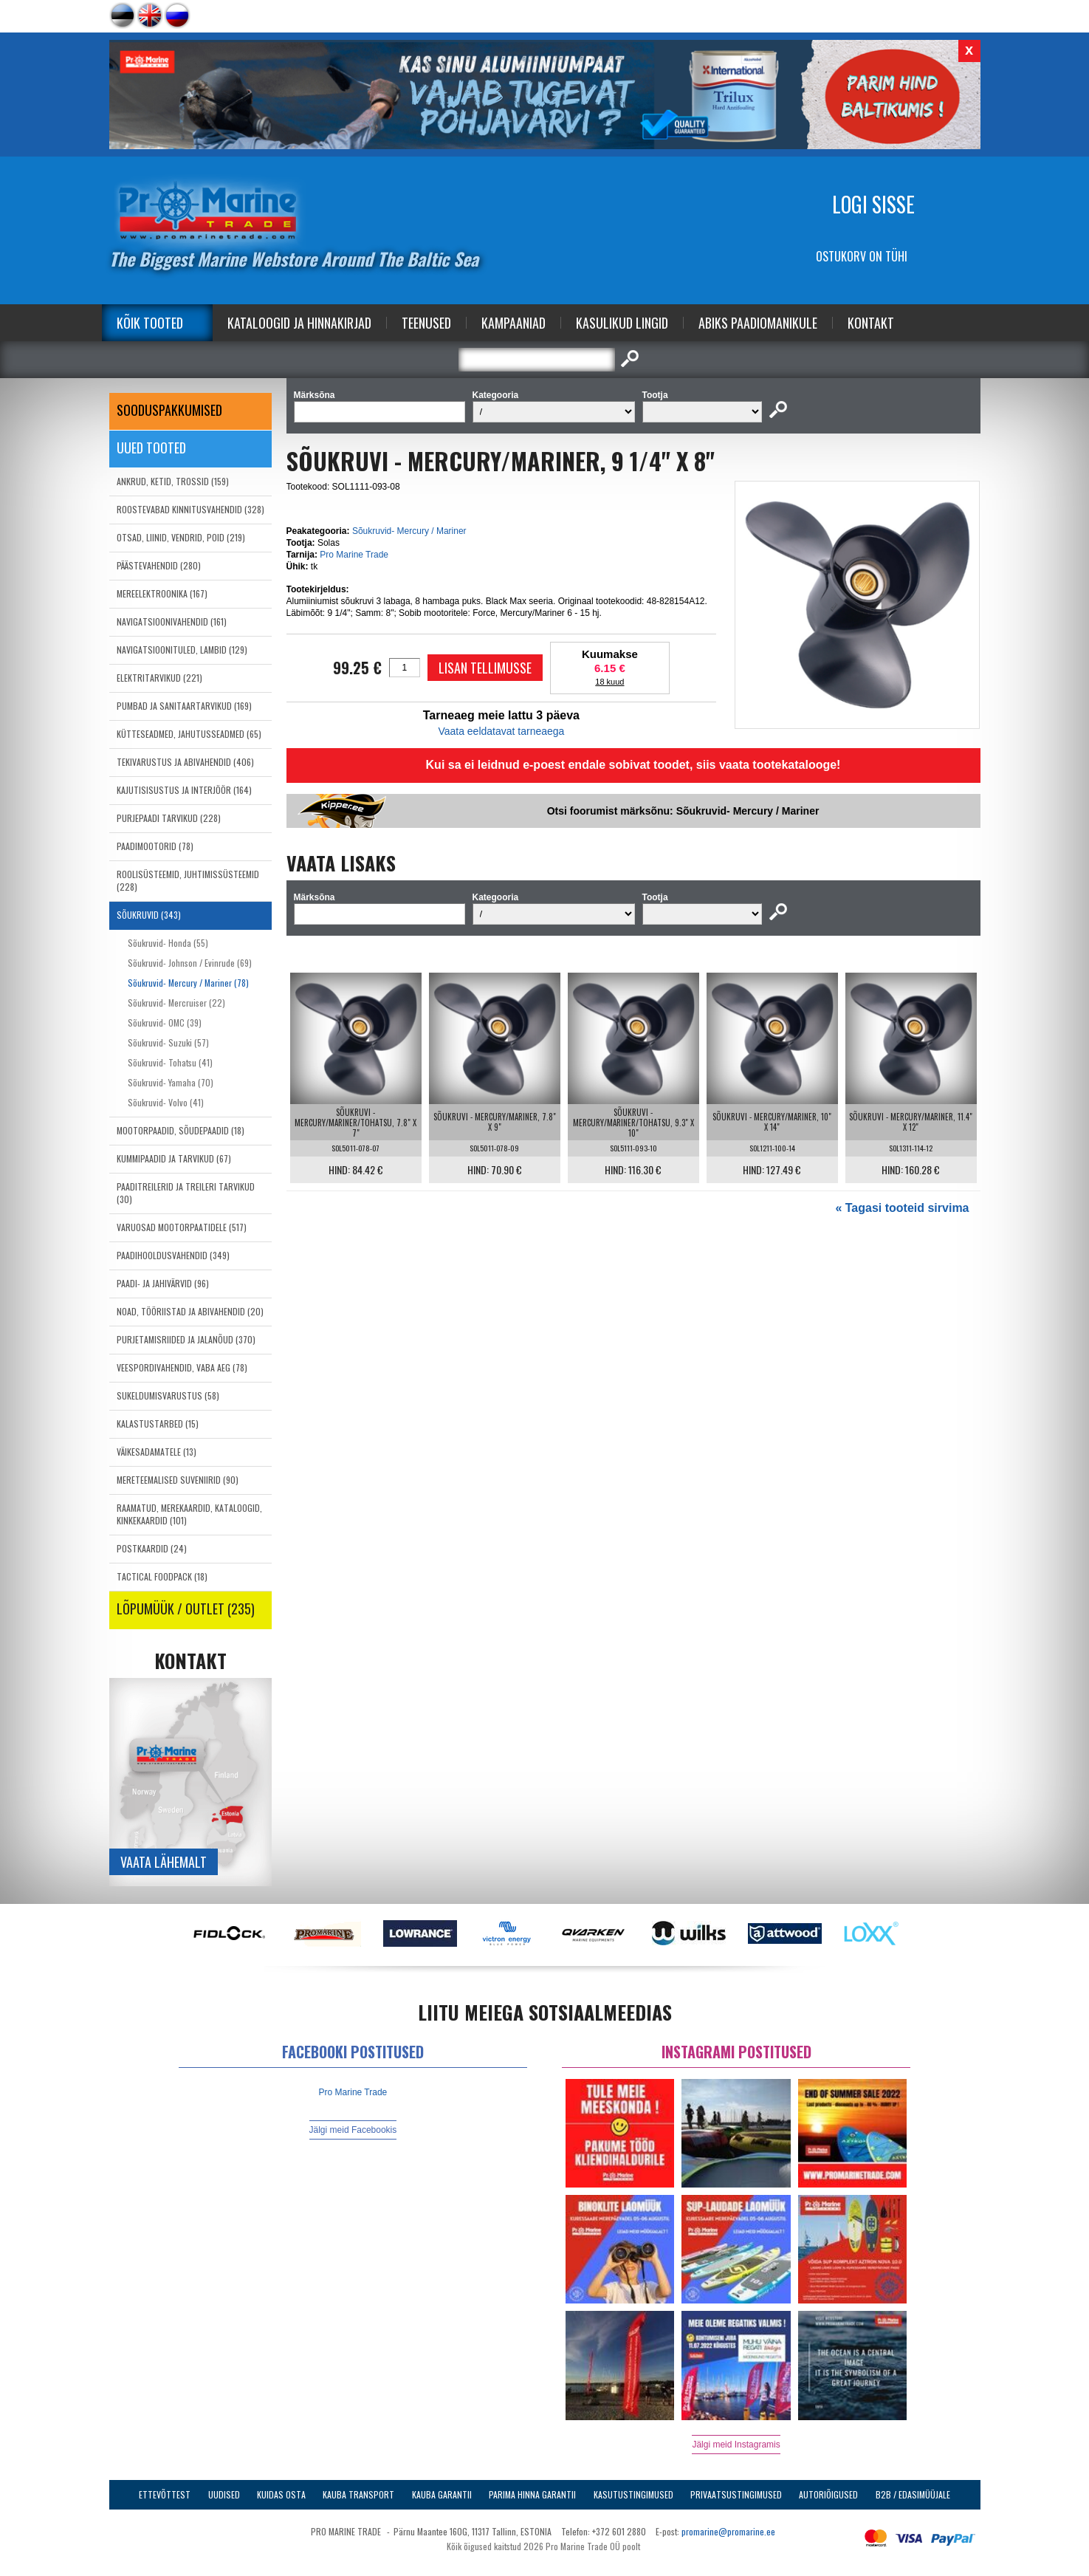  I want to click on PURJETAMISRIIDED JA JALANÕUD (370), so click(186, 1339).